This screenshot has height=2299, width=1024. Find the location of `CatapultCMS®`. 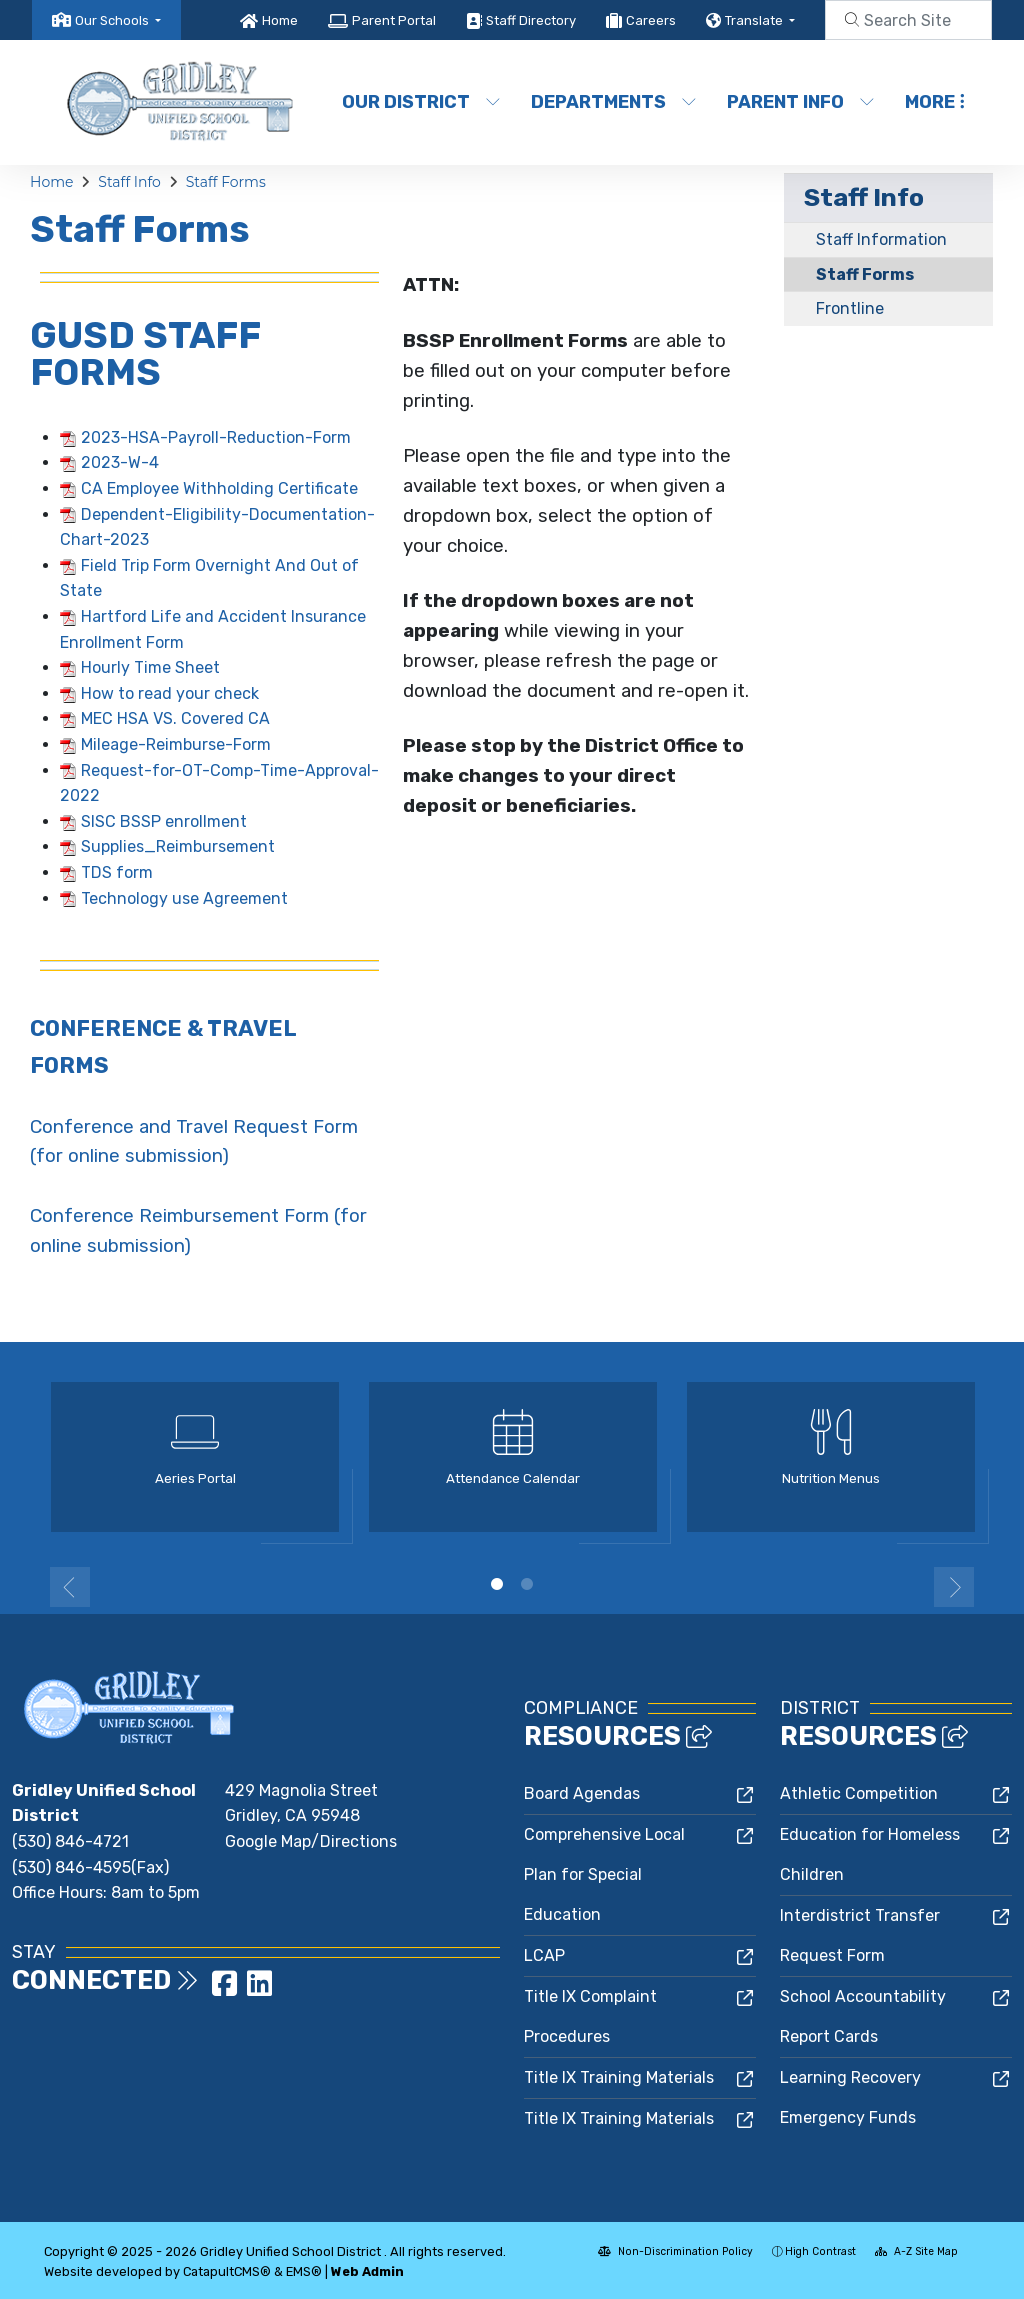

CatapultCMS® is located at coordinates (227, 2271).